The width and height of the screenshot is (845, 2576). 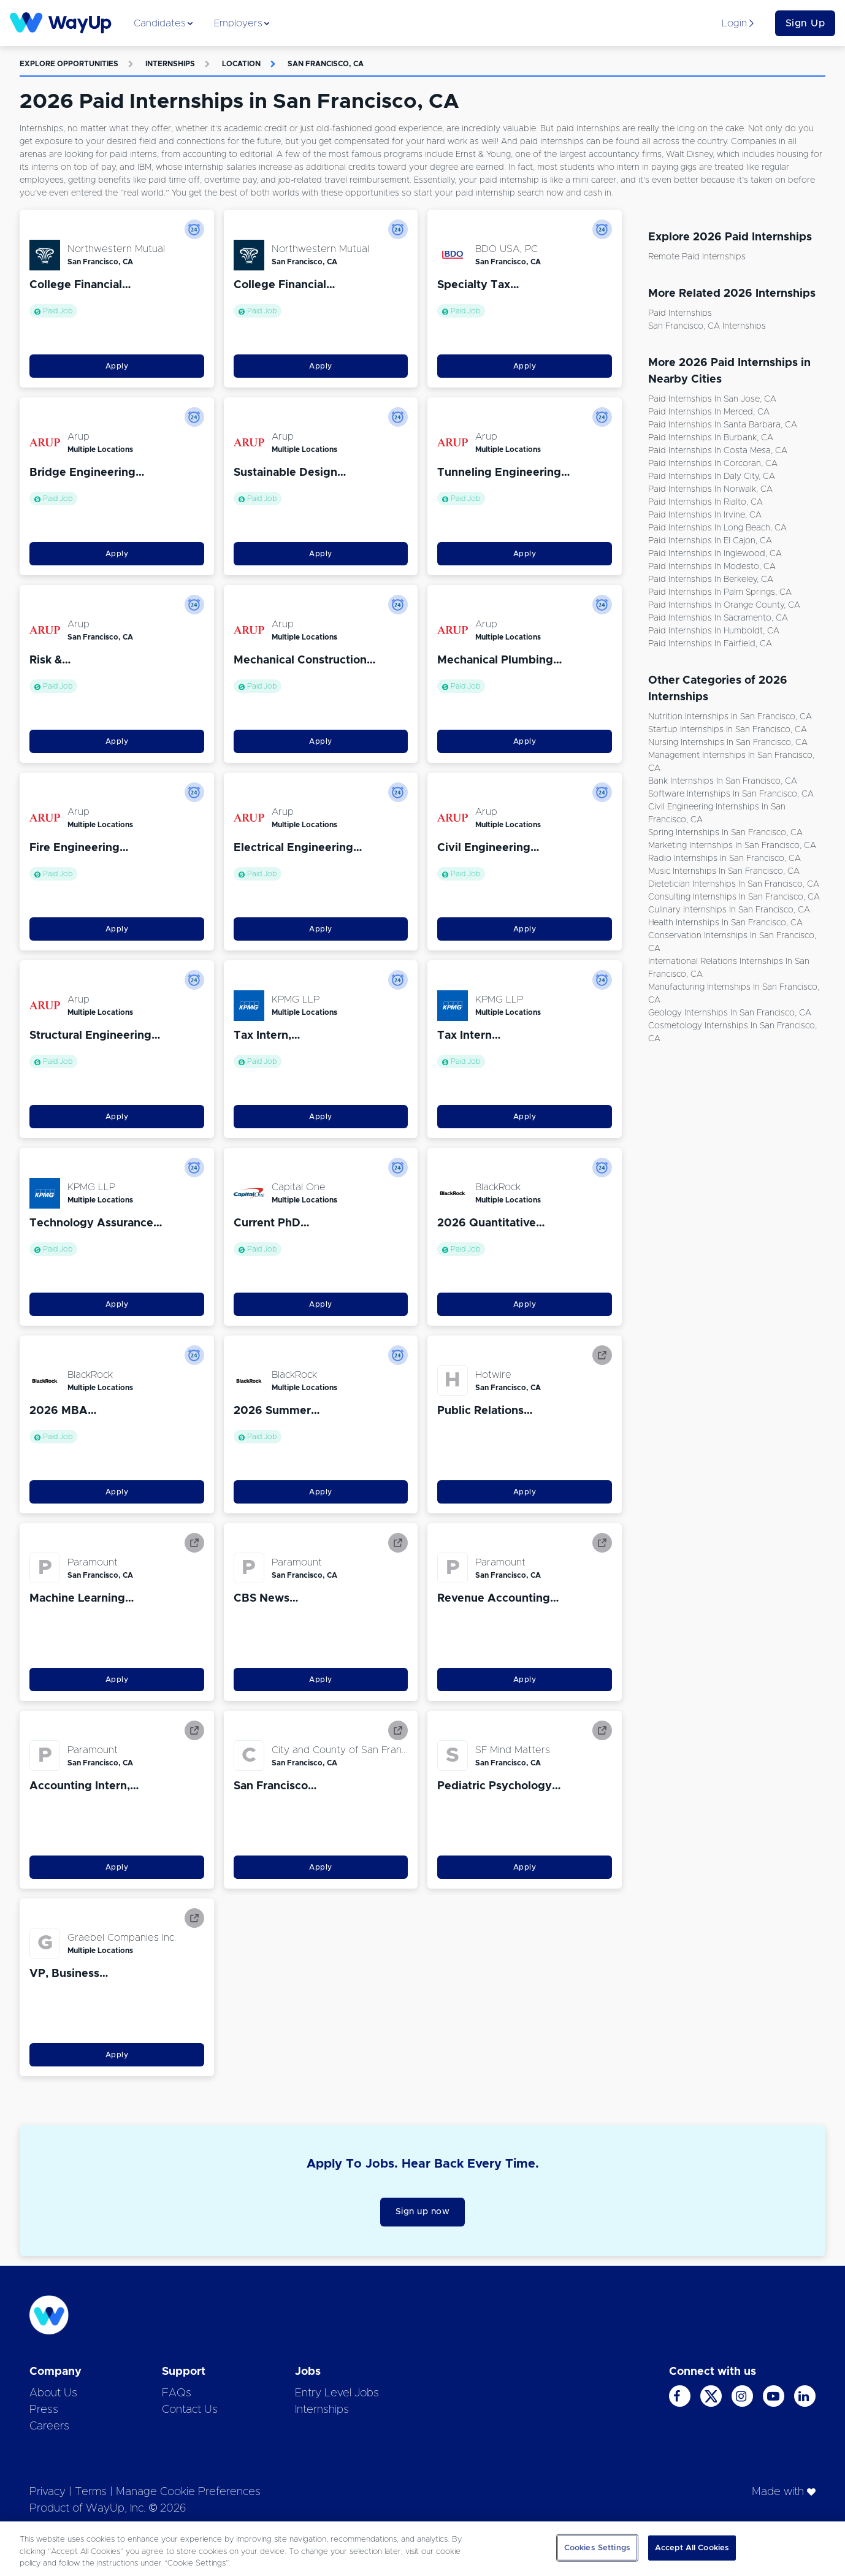 What do you see at coordinates (731, 794) in the screenshot?
I see `Software Internships in San Francisco, CA` at bounding box center [731, 794].